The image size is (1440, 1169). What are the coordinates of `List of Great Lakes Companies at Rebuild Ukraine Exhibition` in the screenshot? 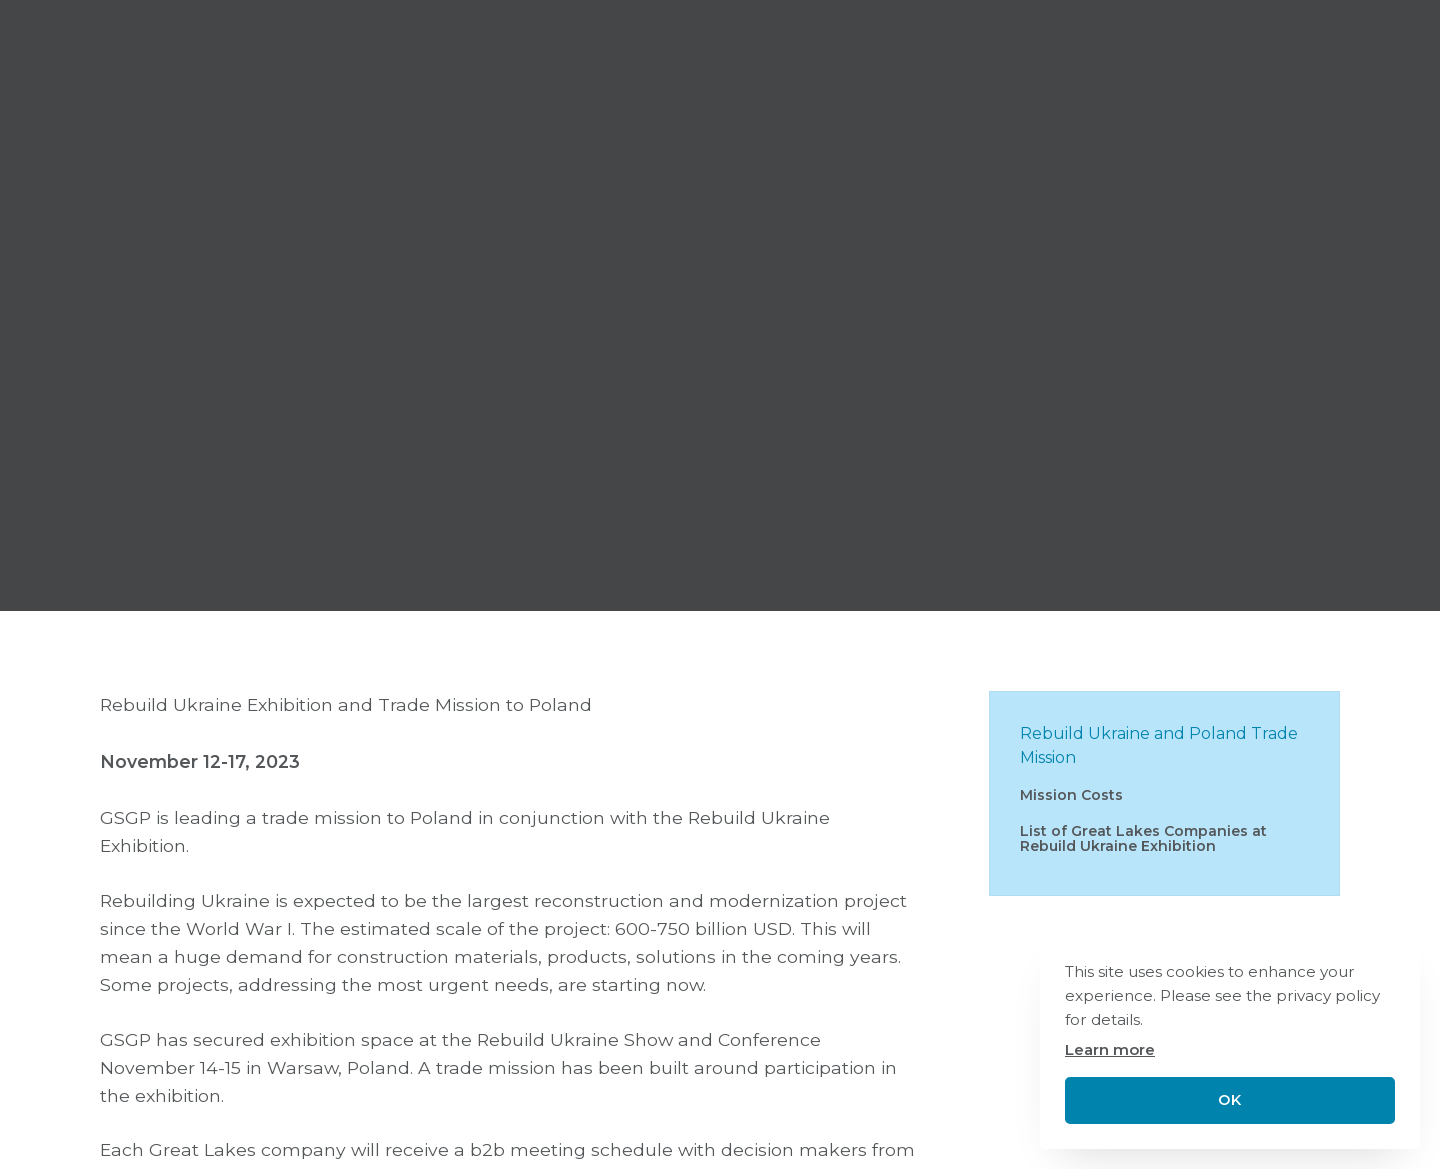 It's located at (1143, 838).